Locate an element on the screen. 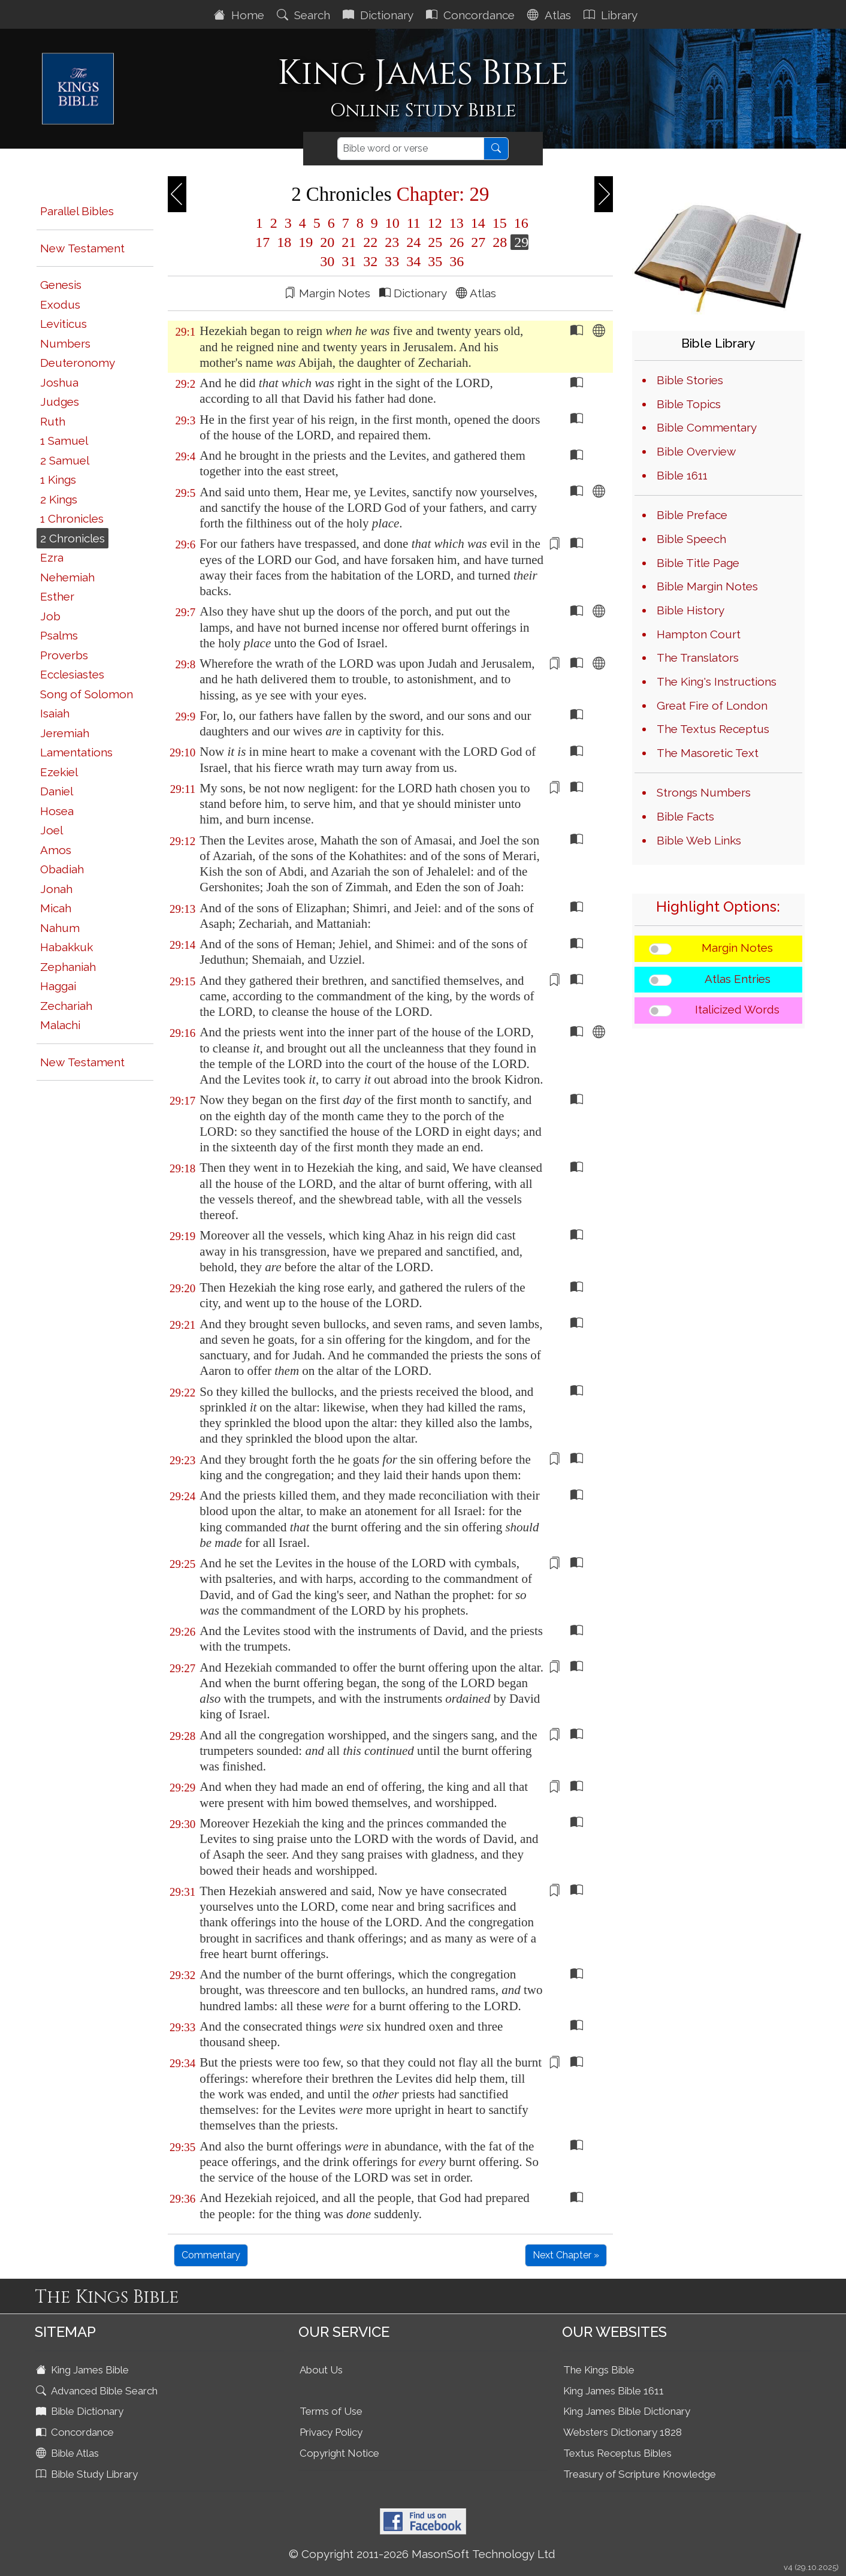 The image size is (846, 2576). Italicized Words is located at coordinates (737, 1009).